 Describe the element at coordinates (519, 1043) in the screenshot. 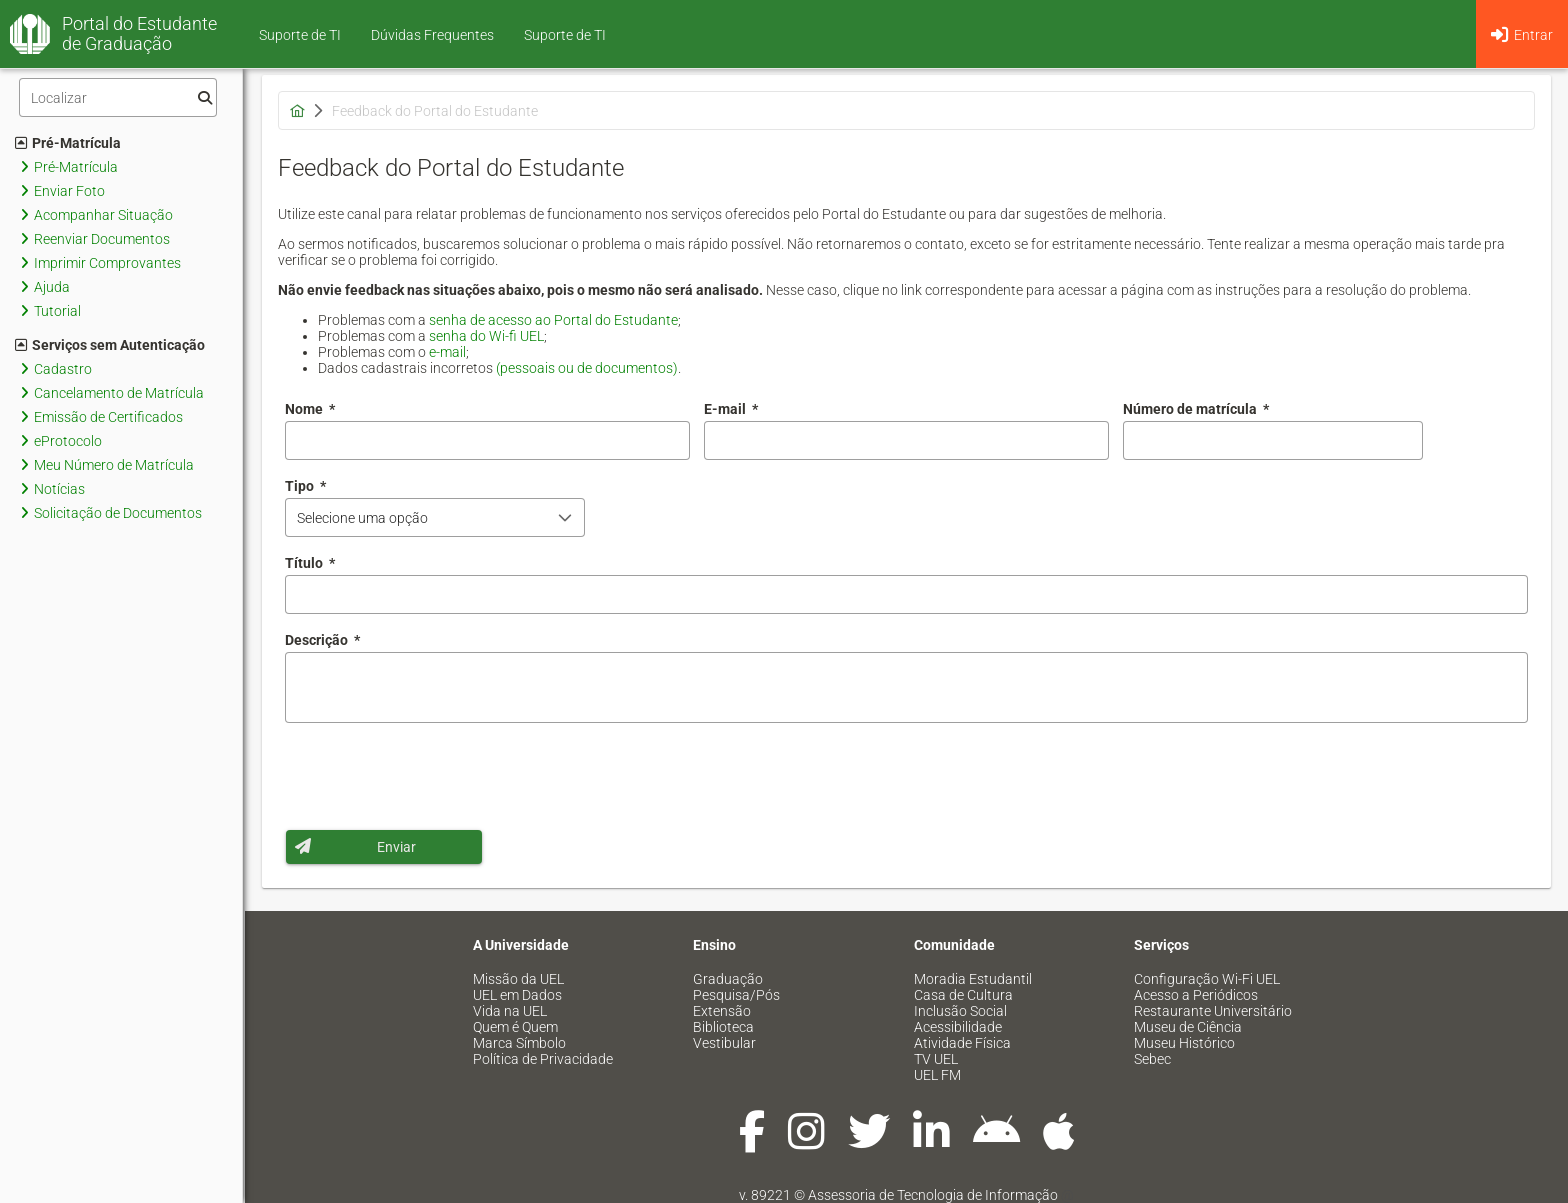

I see `Marca Símbolo [menuitem]` at that location.